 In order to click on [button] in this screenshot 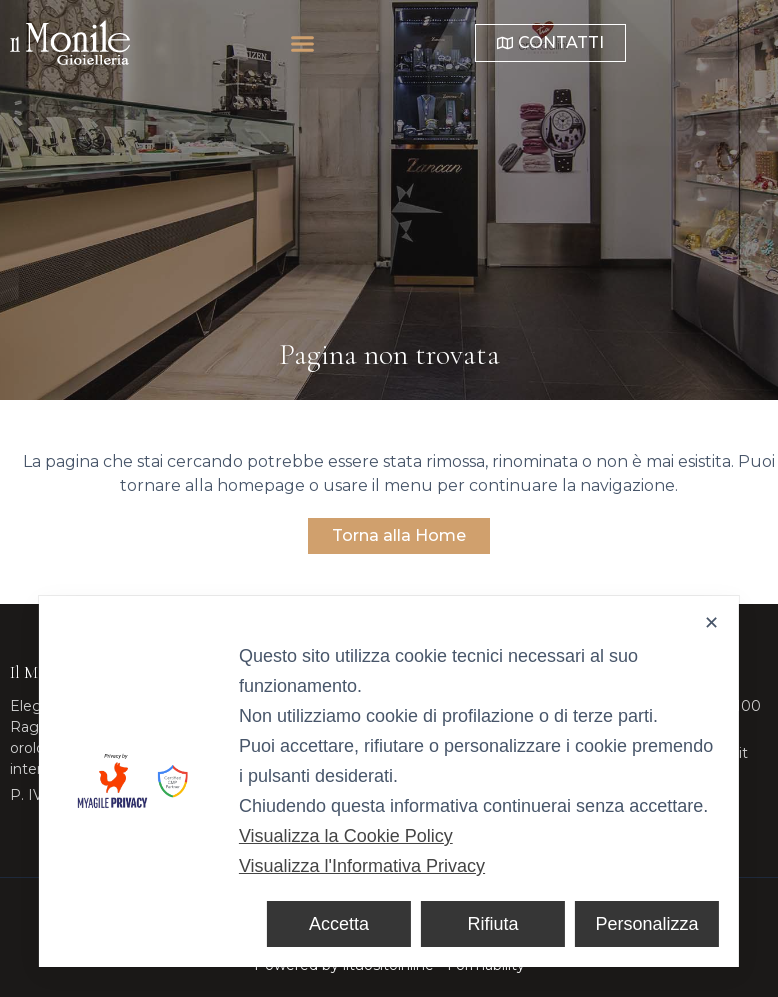, I will do `click(365, 43)`.